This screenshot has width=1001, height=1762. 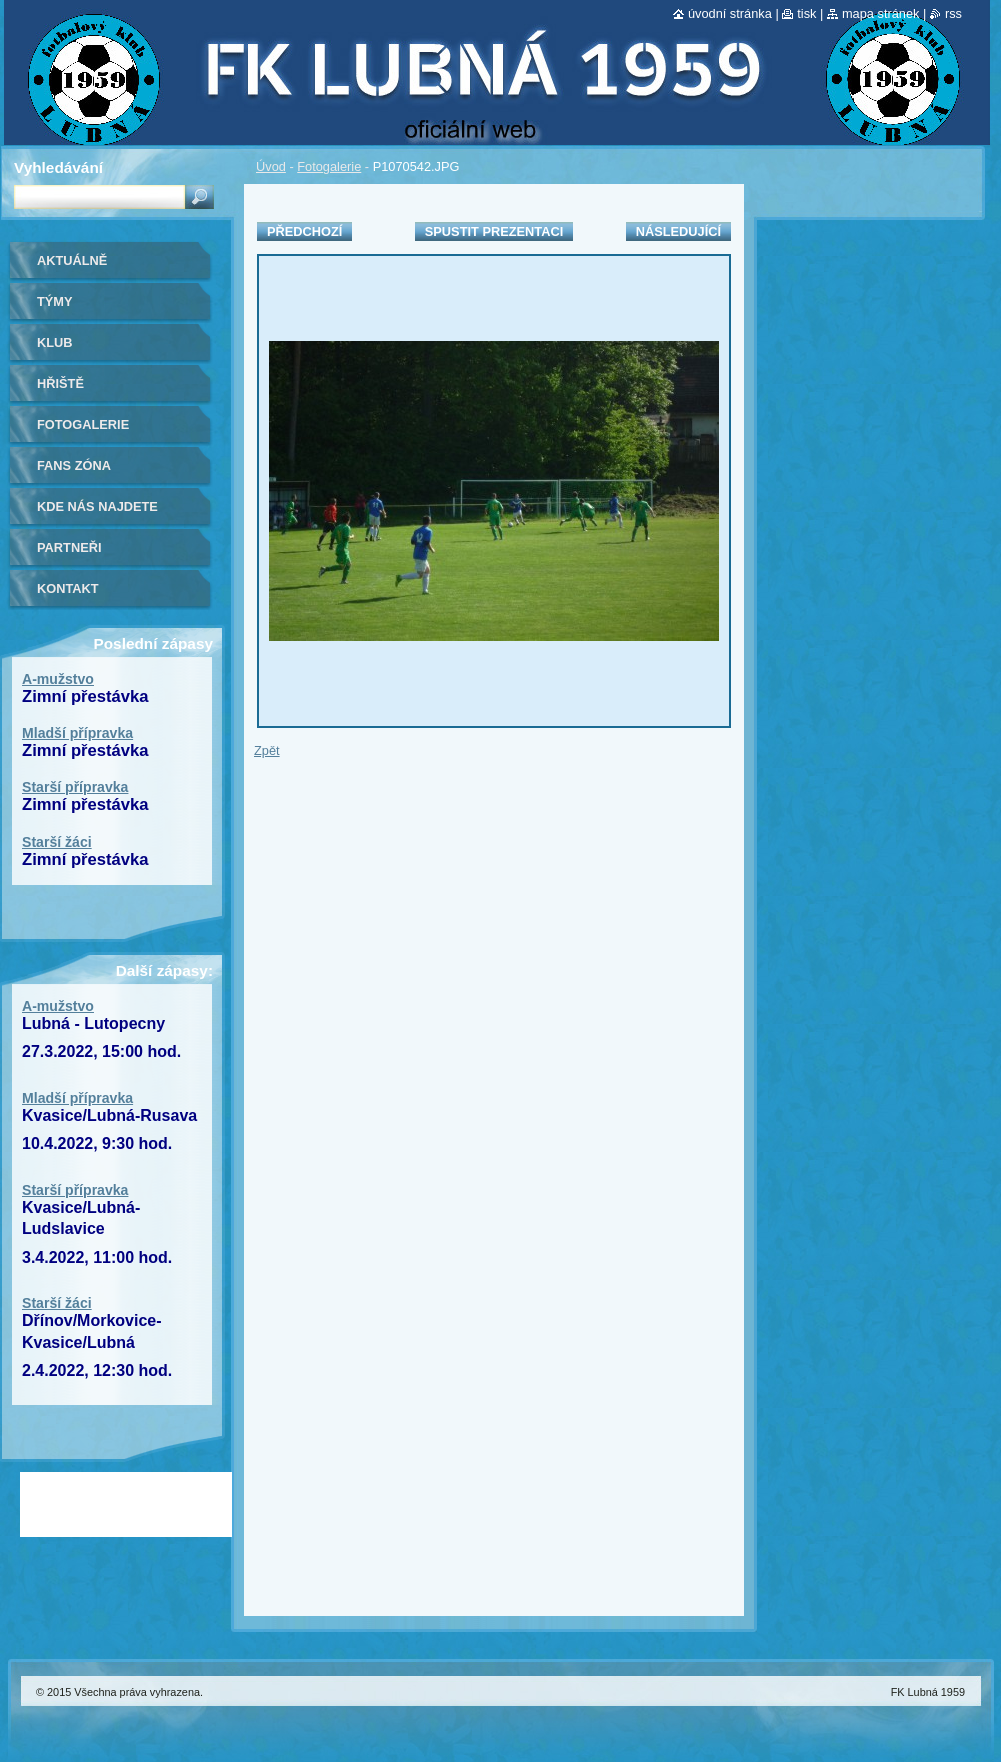 What do you see at coordinates (69, 547) in the screenshot?
I see `Partneři` at bounding box center [69, 547].